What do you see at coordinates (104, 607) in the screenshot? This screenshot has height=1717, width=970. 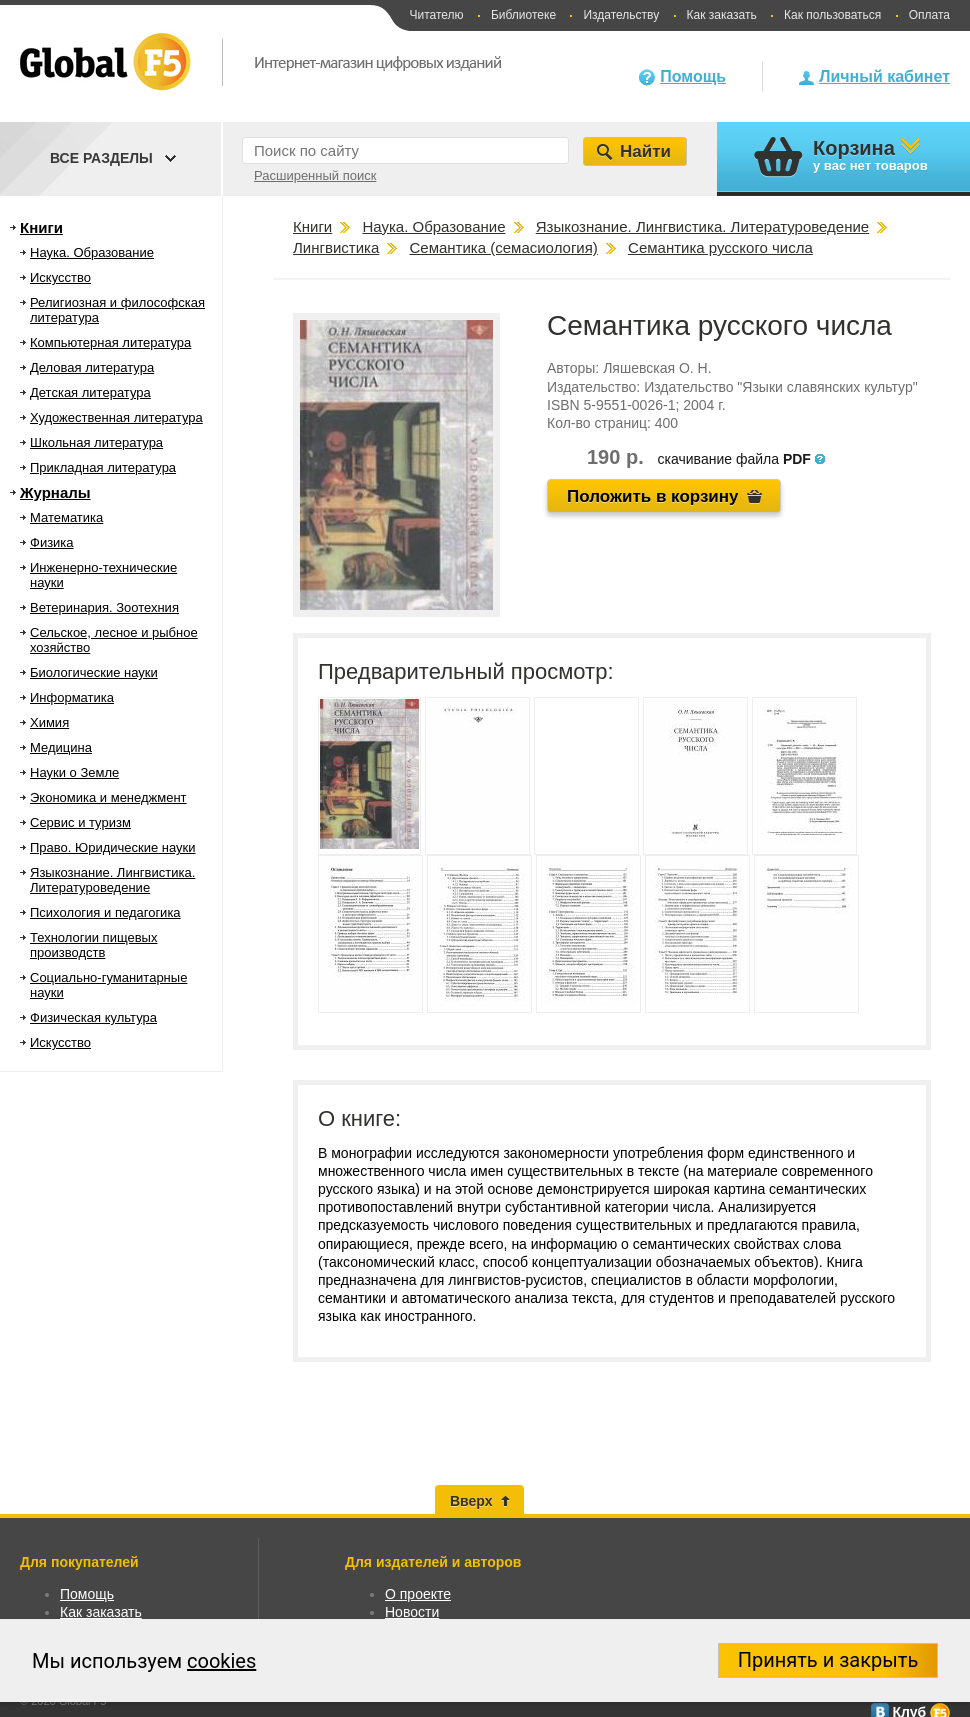 I see `Ветеринария. Зоотехния` at bounding box center [104, 607].